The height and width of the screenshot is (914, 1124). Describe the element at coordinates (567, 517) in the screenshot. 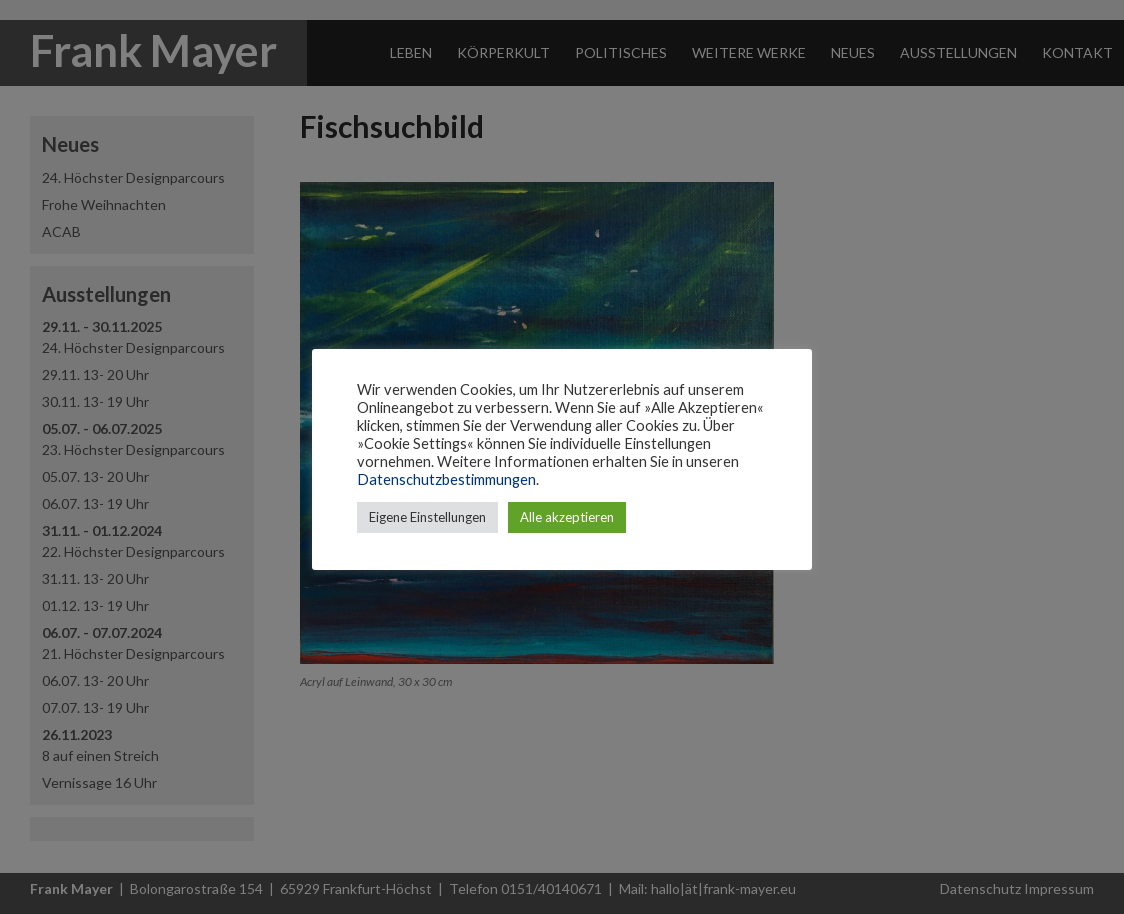

I see `Alle akzeptieren [button]` at that location.